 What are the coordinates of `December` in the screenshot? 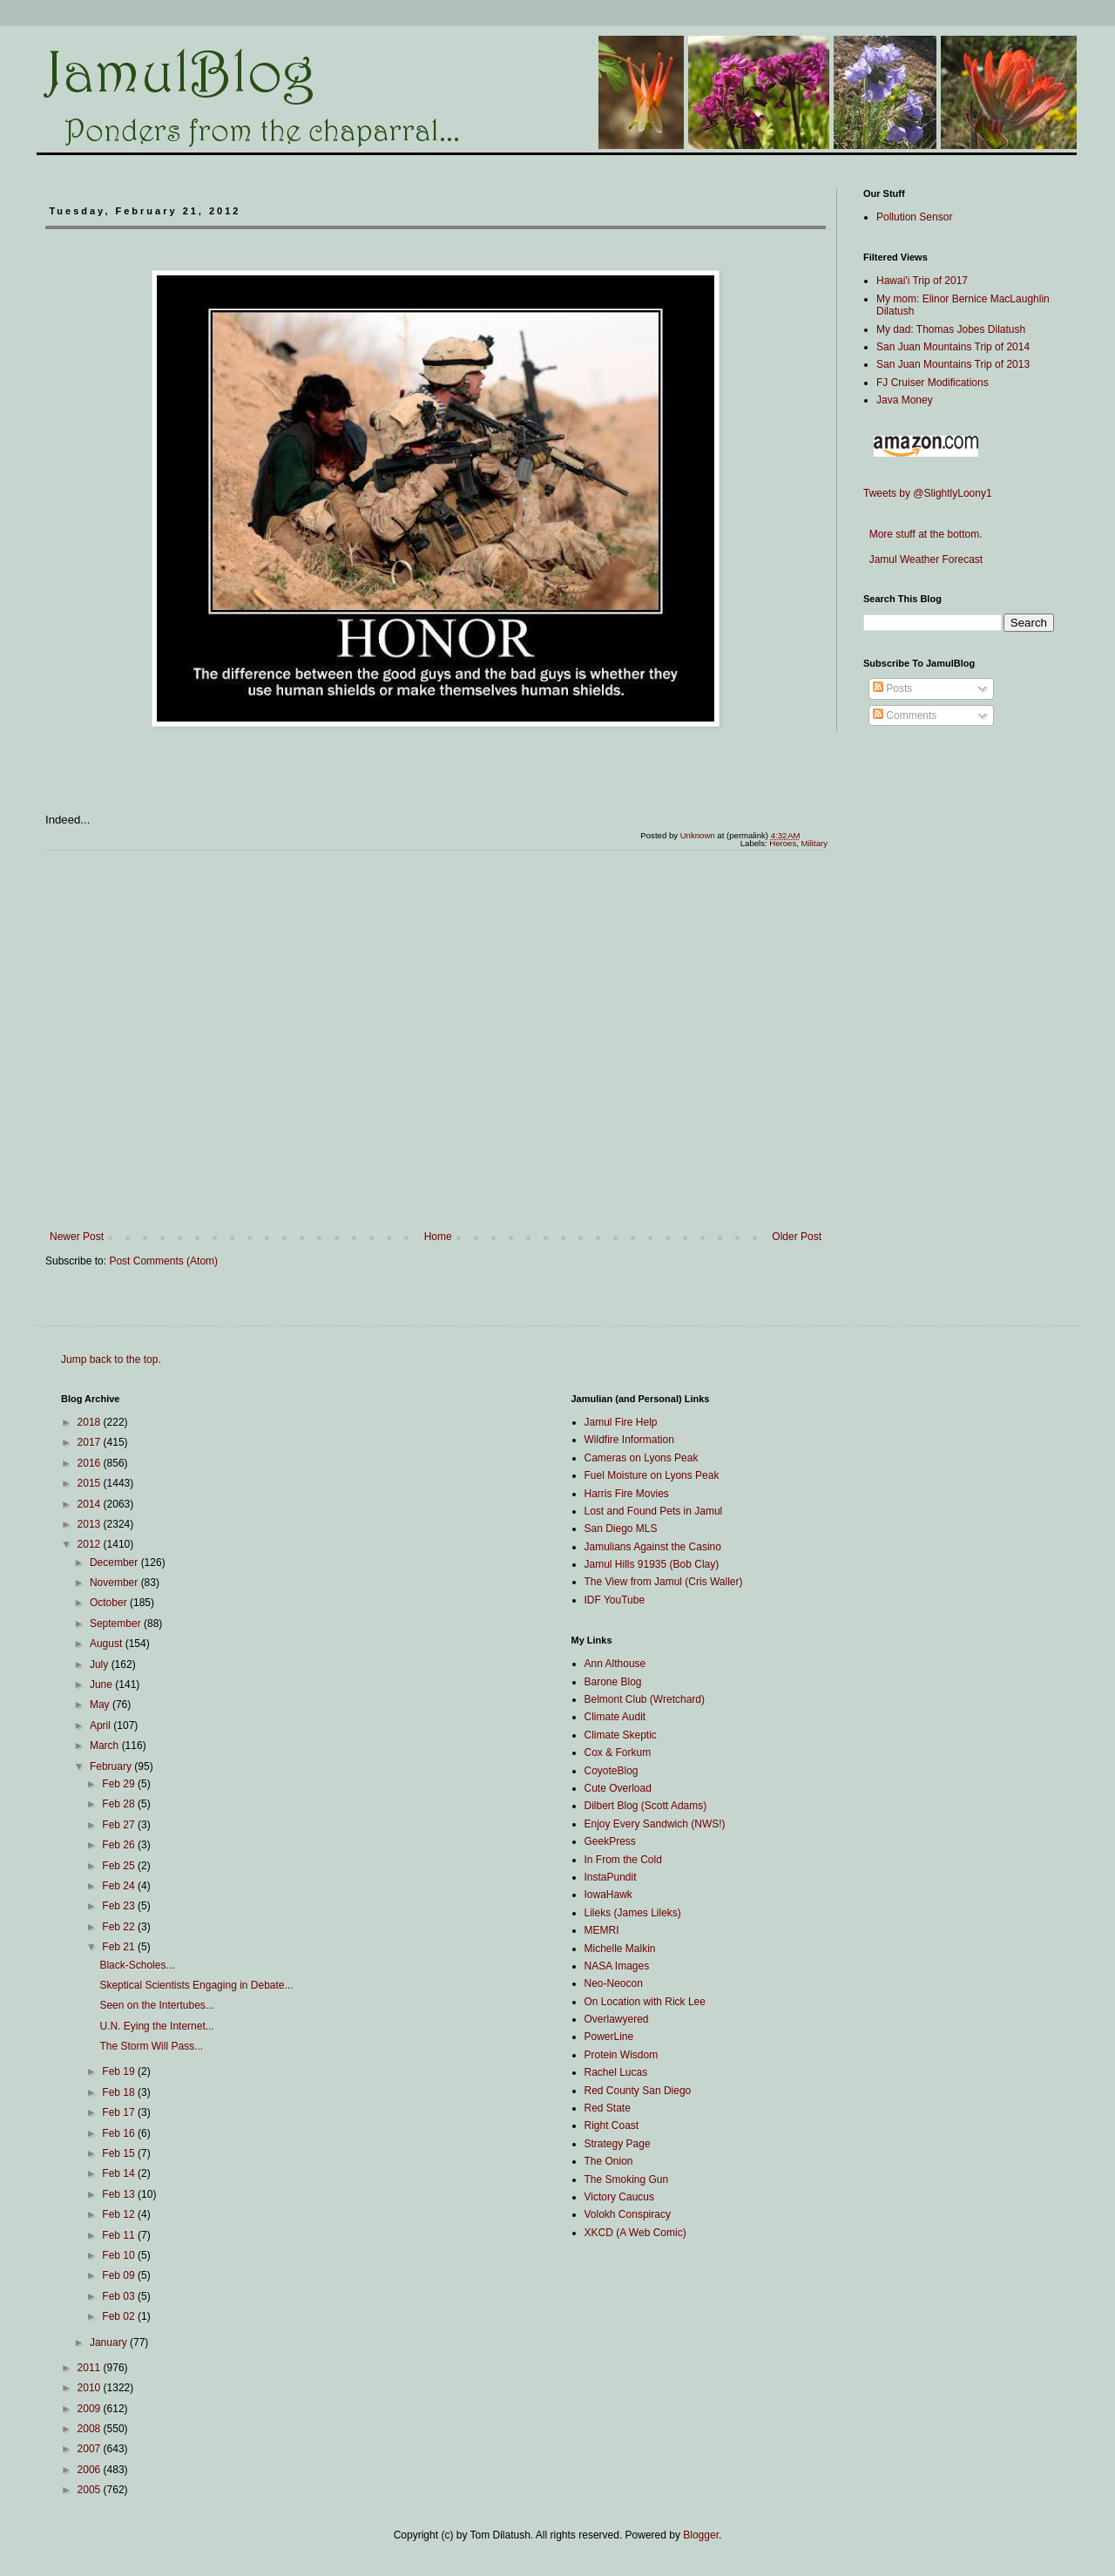 It's located at (115, 1562).